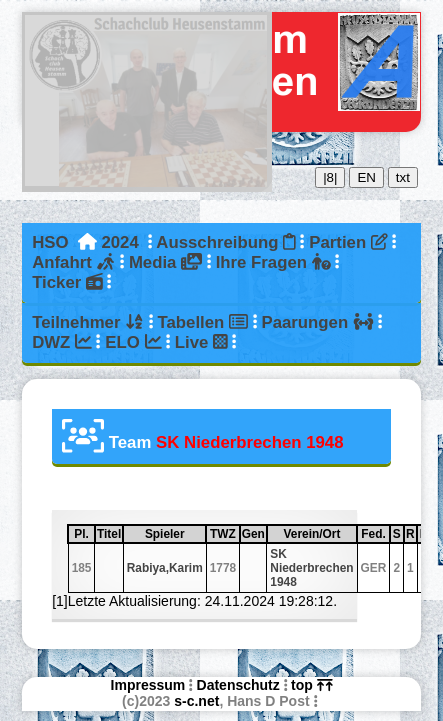 Image resolution: width=443 pixels, height=721 pixels. I want to click on Gen, so click(253, 534).